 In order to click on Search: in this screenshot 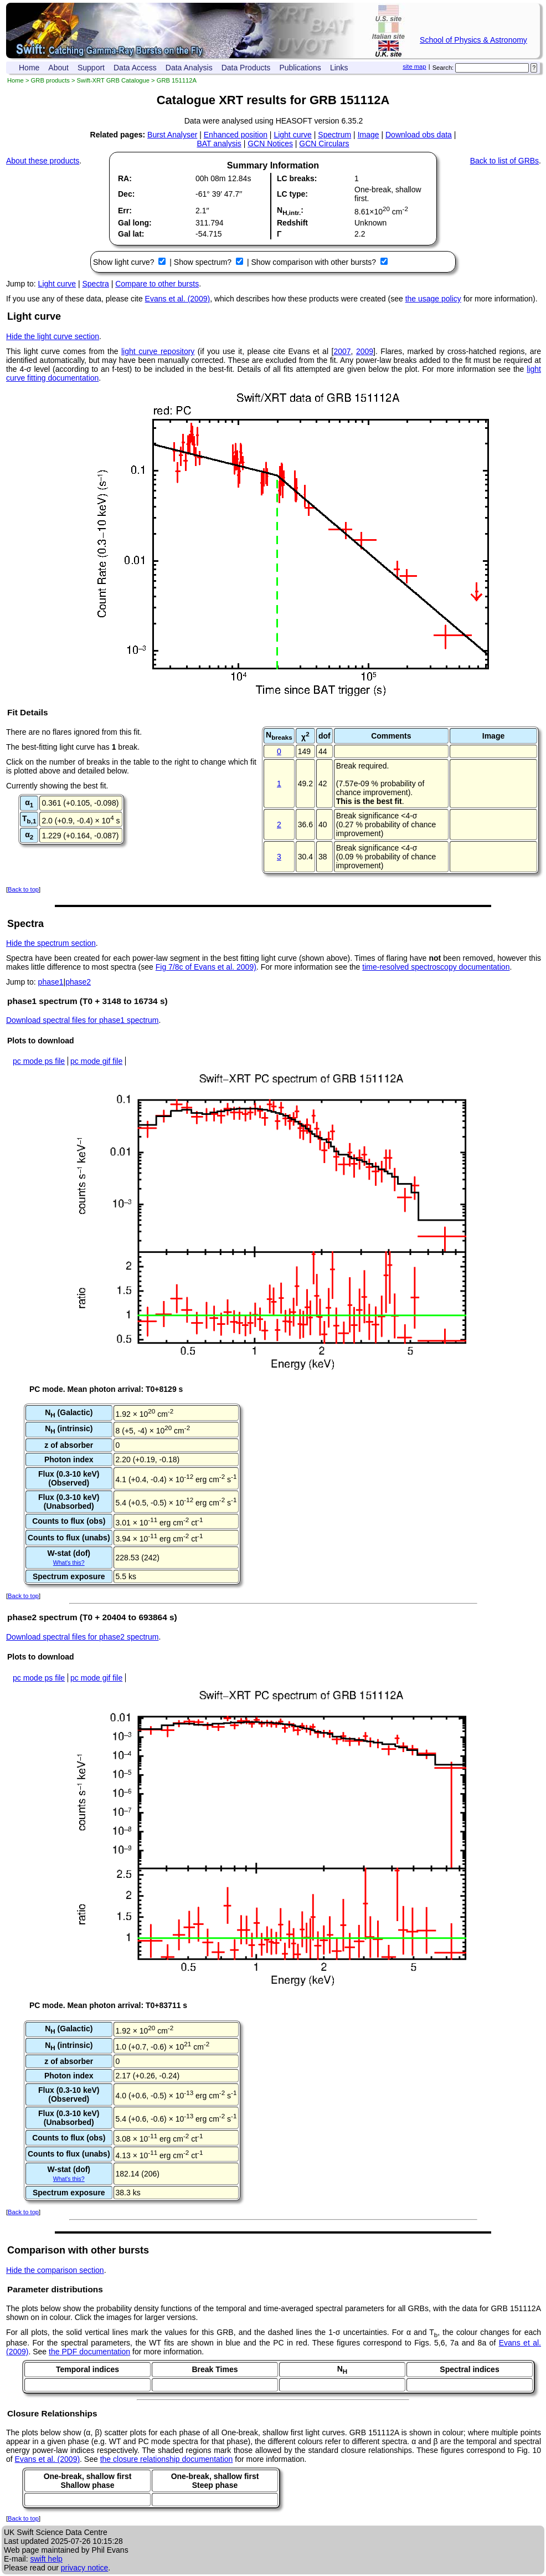, I will do `click(443, 67)`.